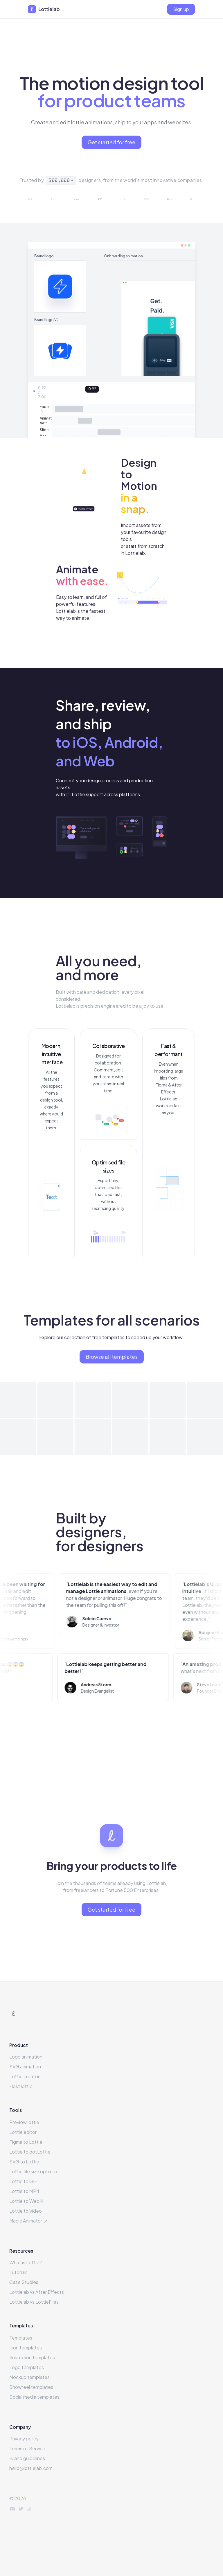  What do you see at coordinates (29, 2377) in the screenshot?
I see `Mockup templates` at bounding box center [29, 2377].